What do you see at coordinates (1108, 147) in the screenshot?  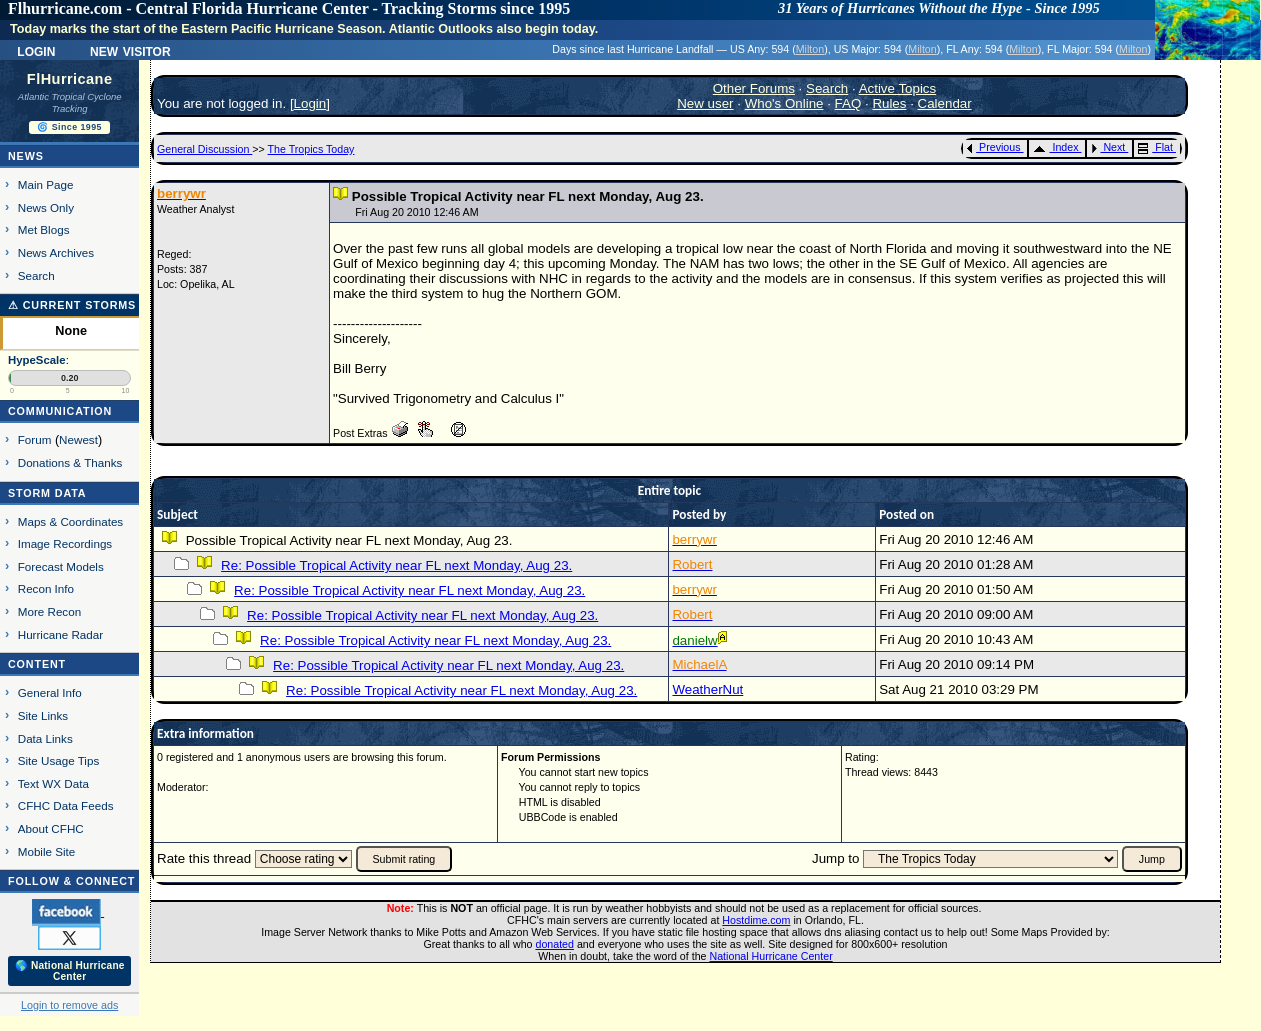 I see `Next` at bounding box center [1108, 147].